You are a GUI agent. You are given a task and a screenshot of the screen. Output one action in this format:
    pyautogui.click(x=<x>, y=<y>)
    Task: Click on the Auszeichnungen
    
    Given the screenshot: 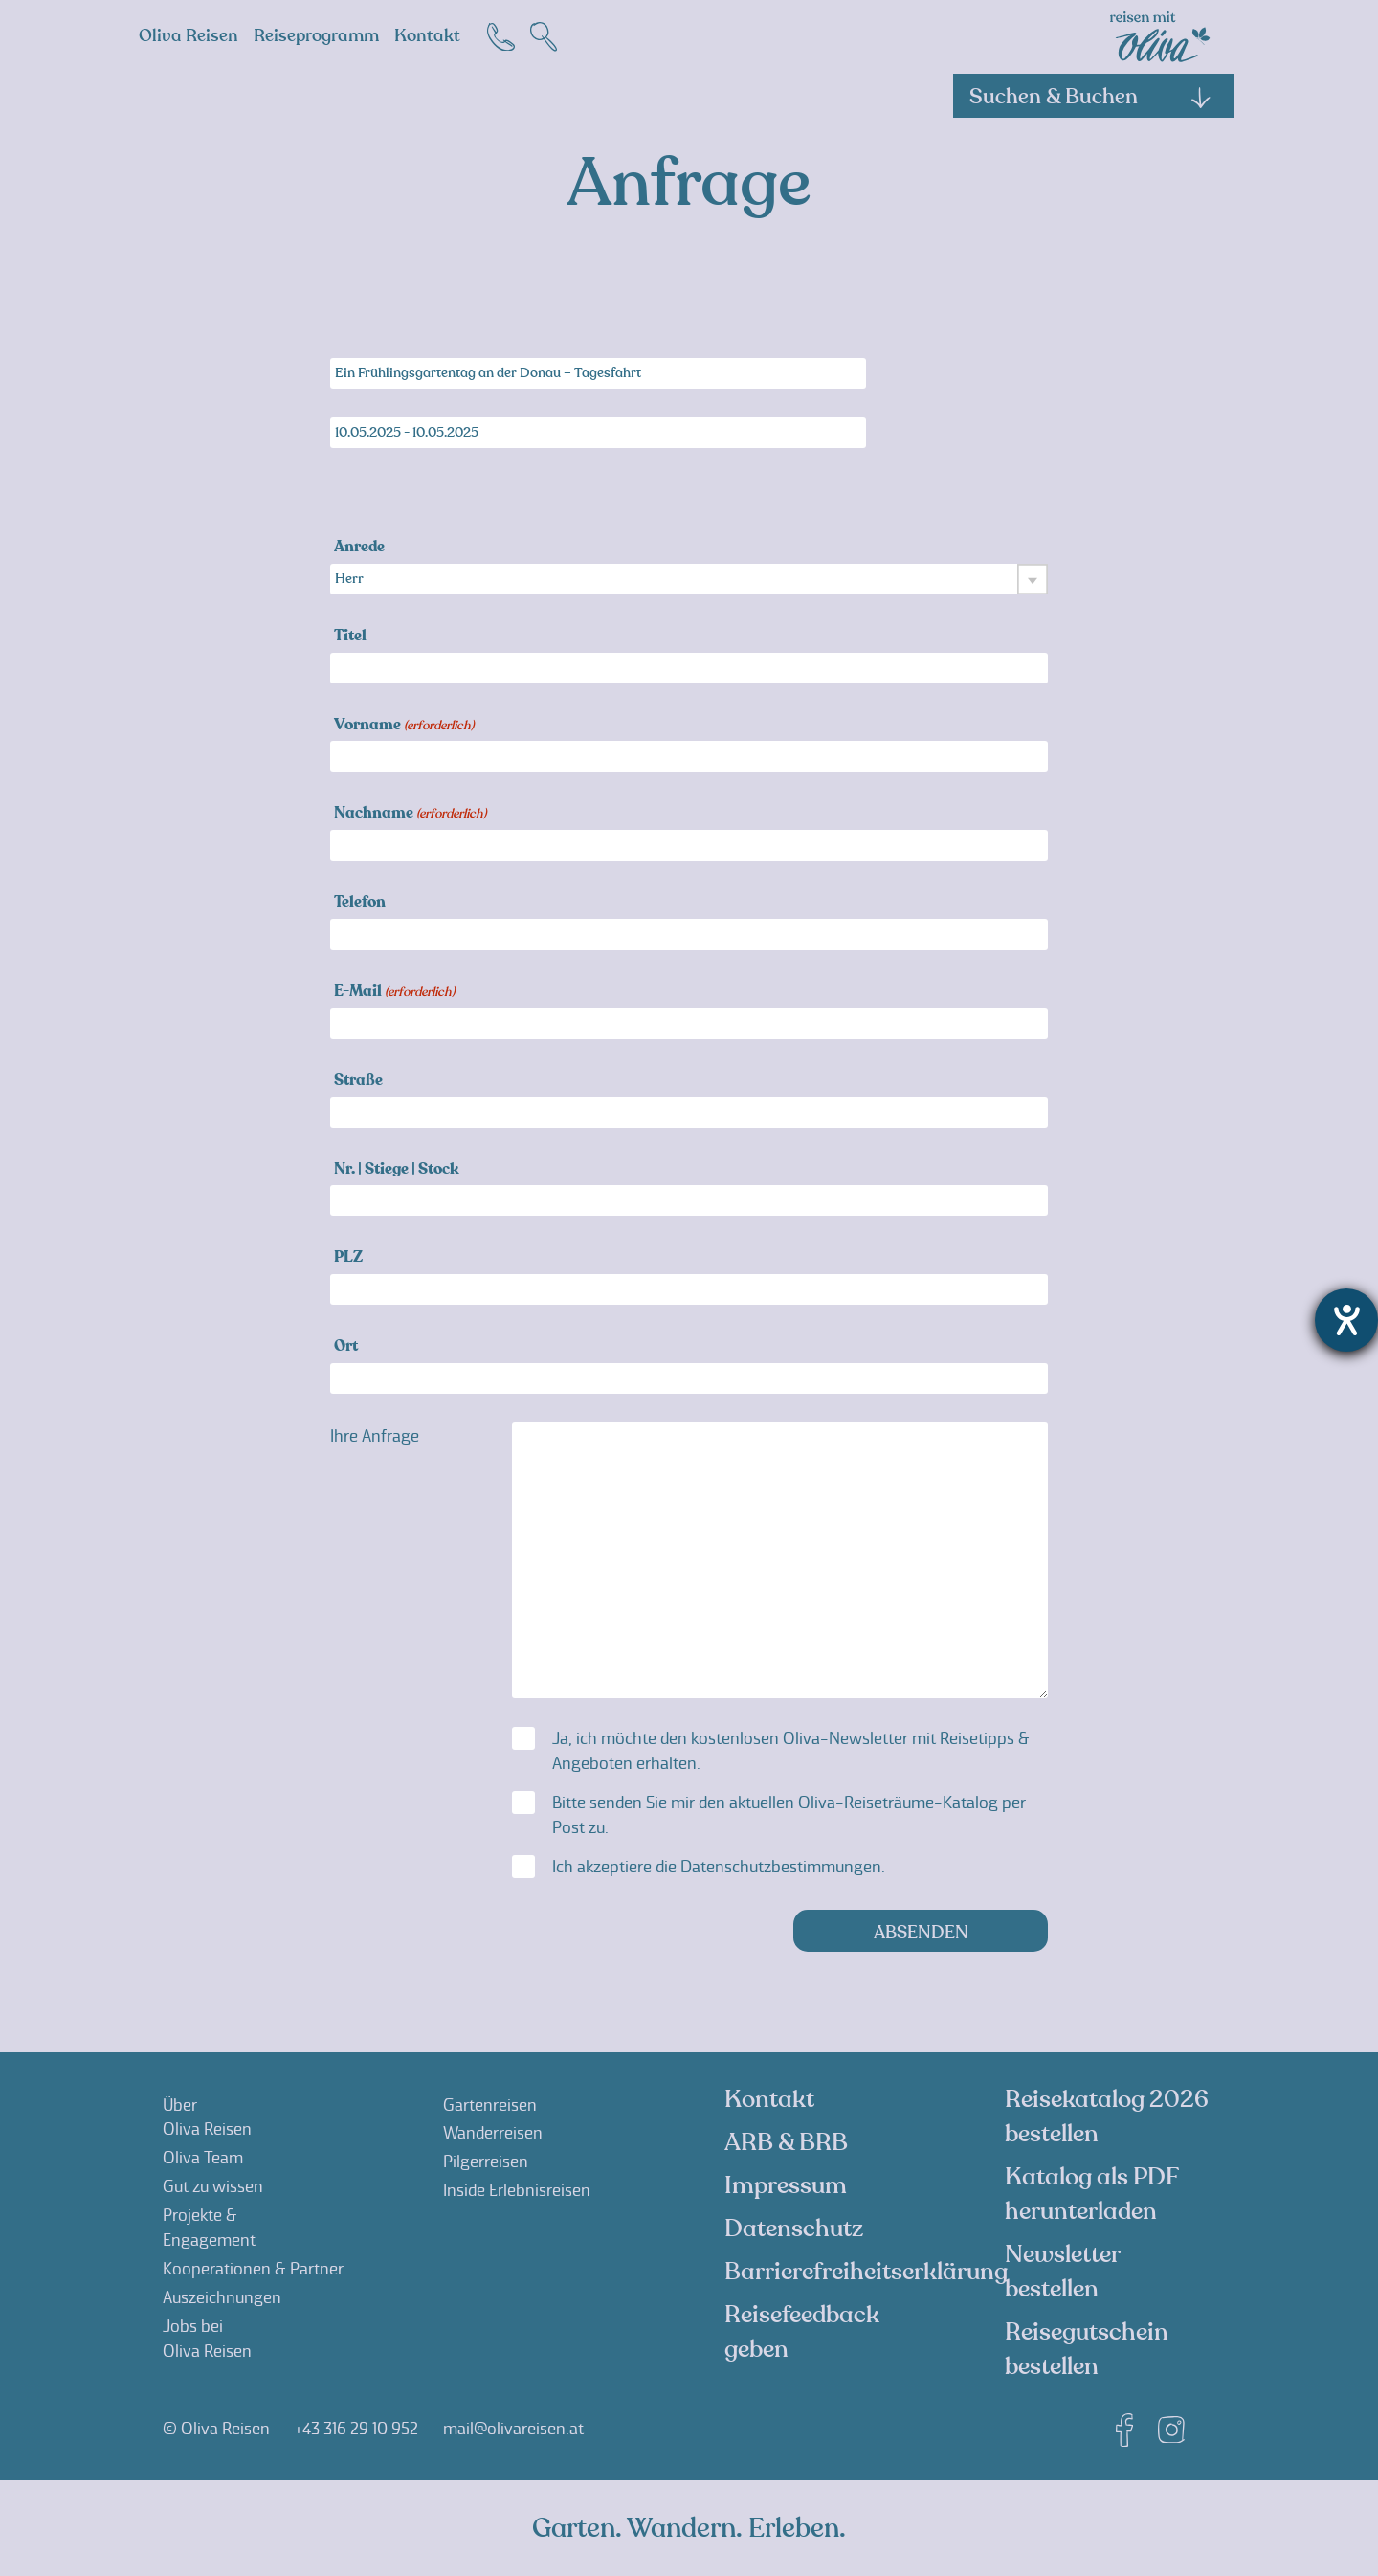 What is the action you would take?
    pyautogui.click(x=222, y=2297)
    